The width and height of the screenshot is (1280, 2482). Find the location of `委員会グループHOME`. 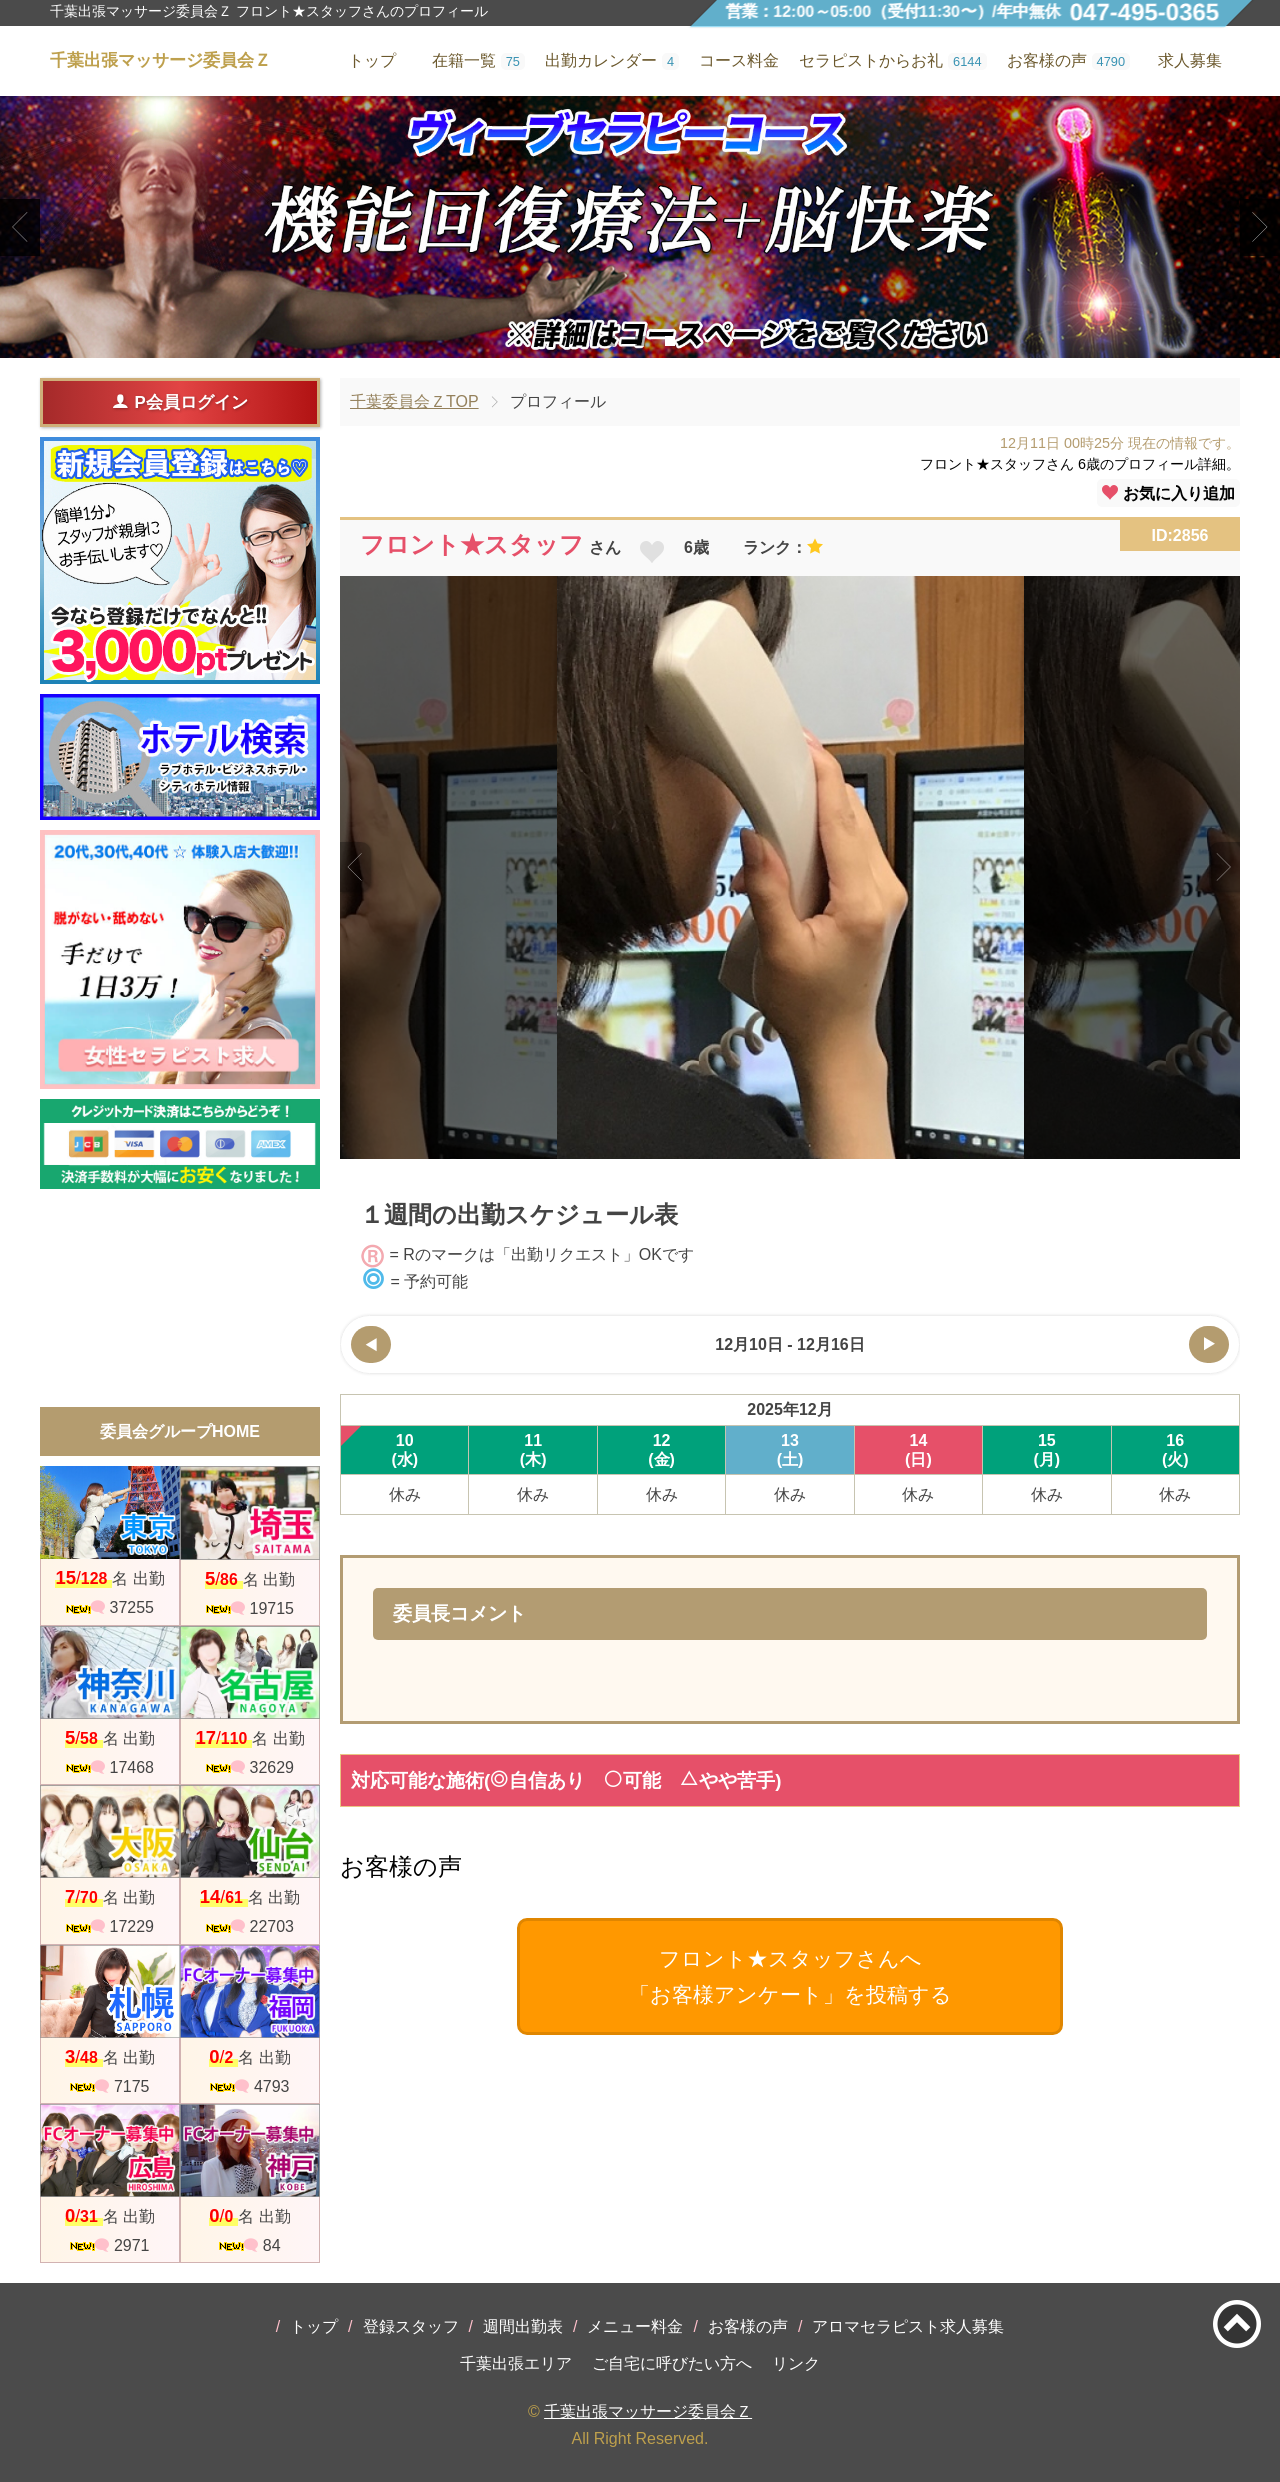

委員会グループHOME is located at coordinates (180, 1431).